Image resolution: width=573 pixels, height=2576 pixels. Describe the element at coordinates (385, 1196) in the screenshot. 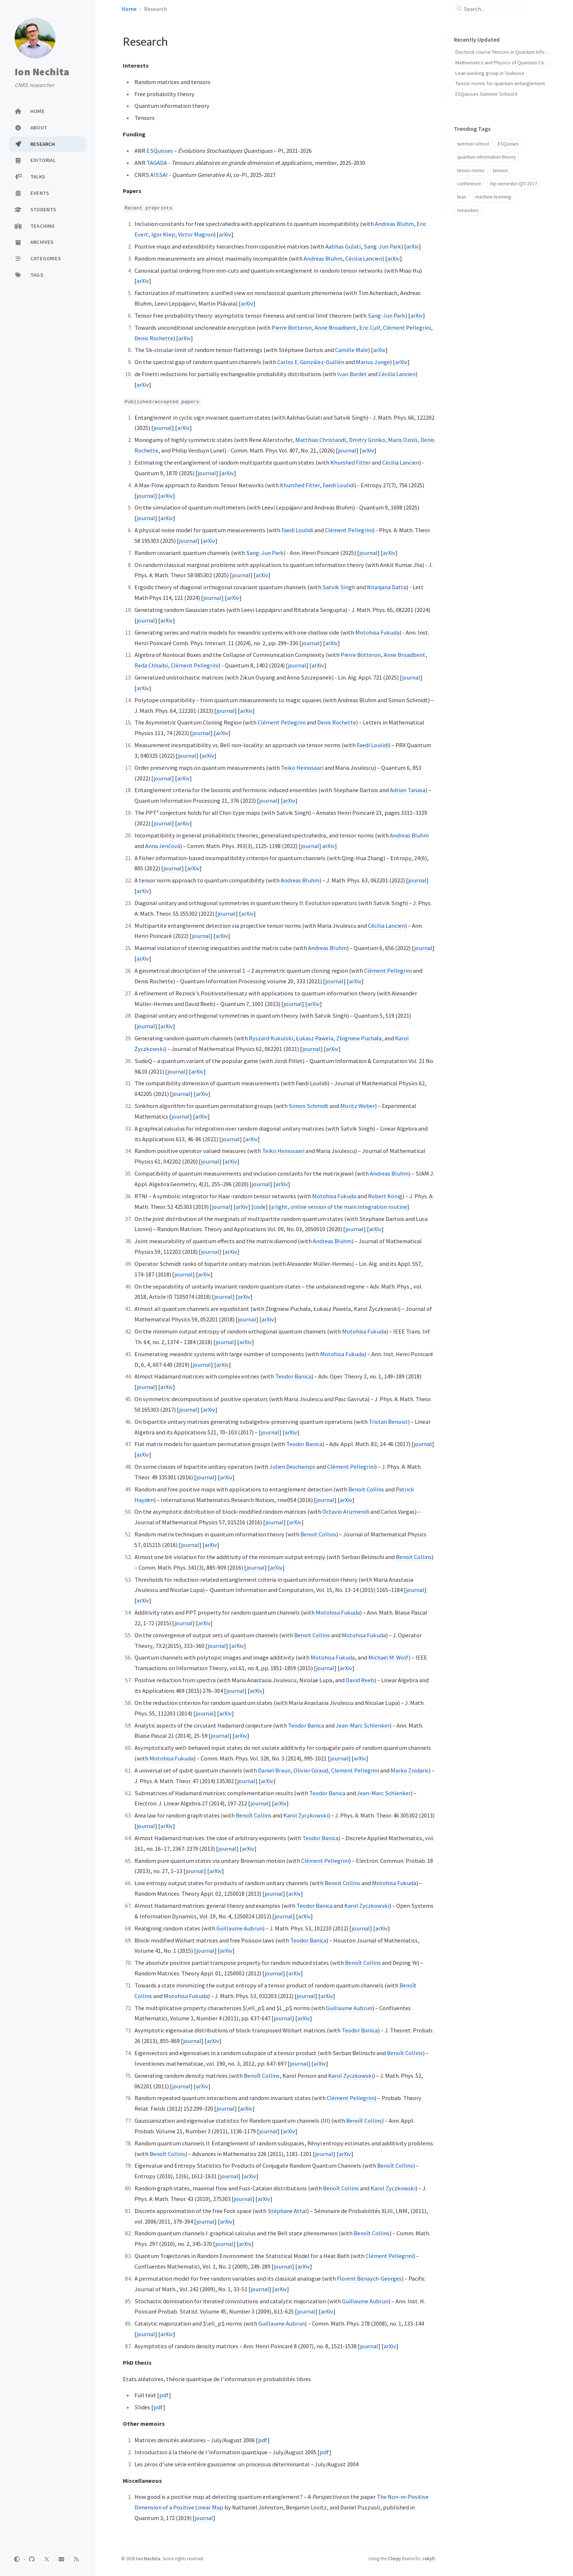

I see `Robert König` at that location.